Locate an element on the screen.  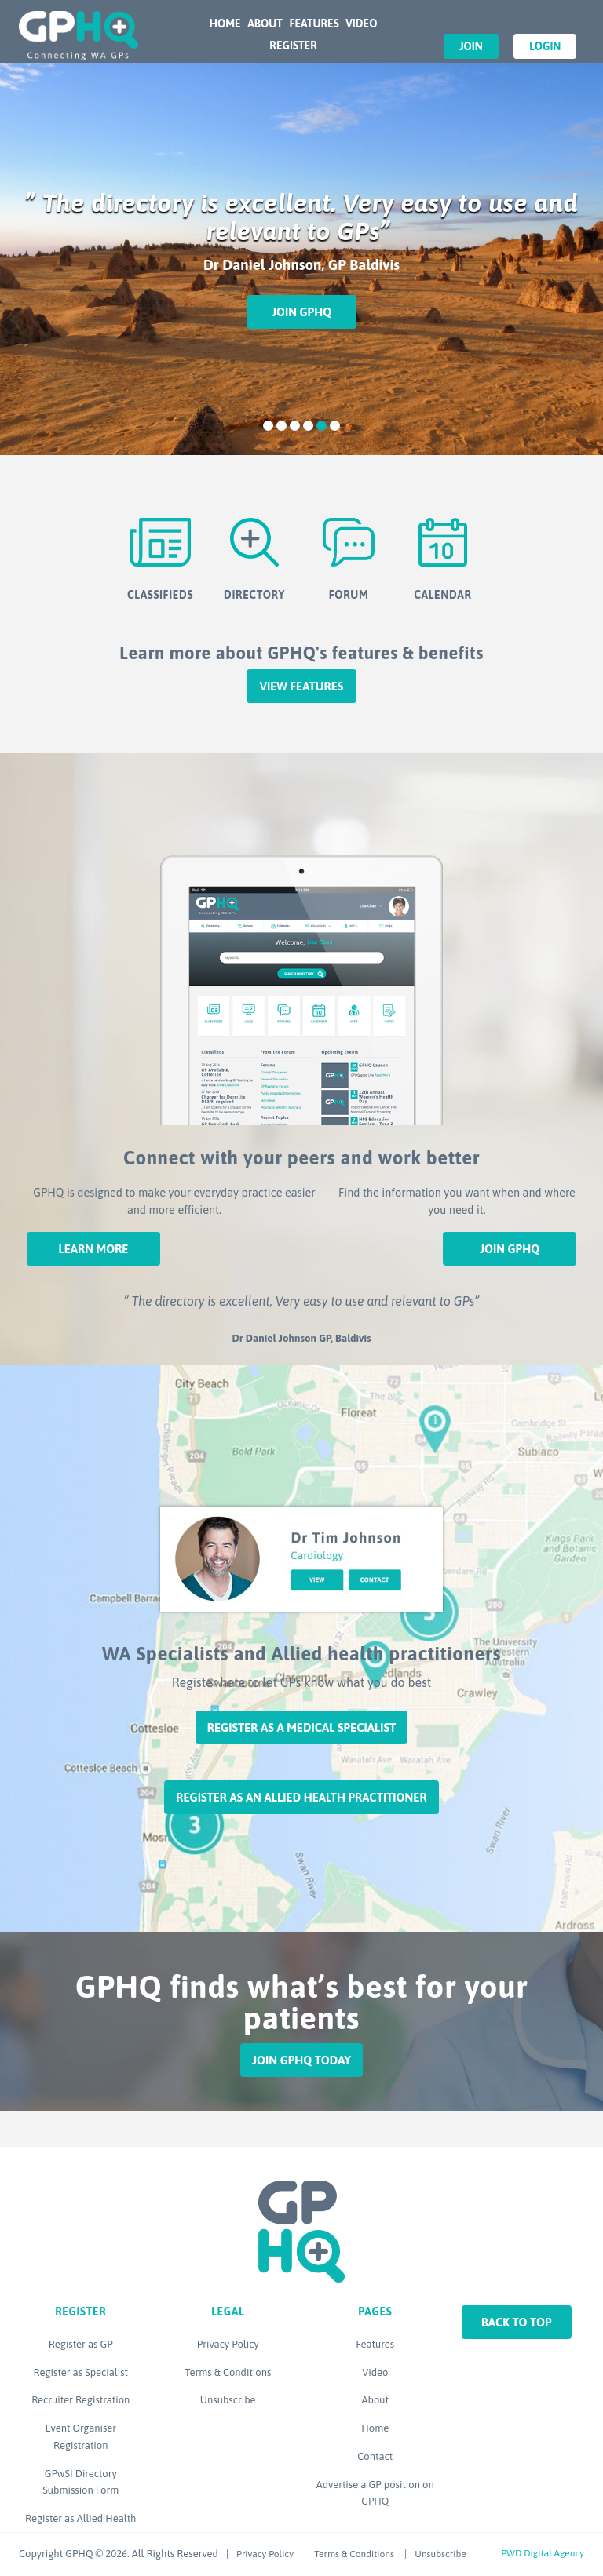
Register as Specialist is located at coordinates (81, 2372).